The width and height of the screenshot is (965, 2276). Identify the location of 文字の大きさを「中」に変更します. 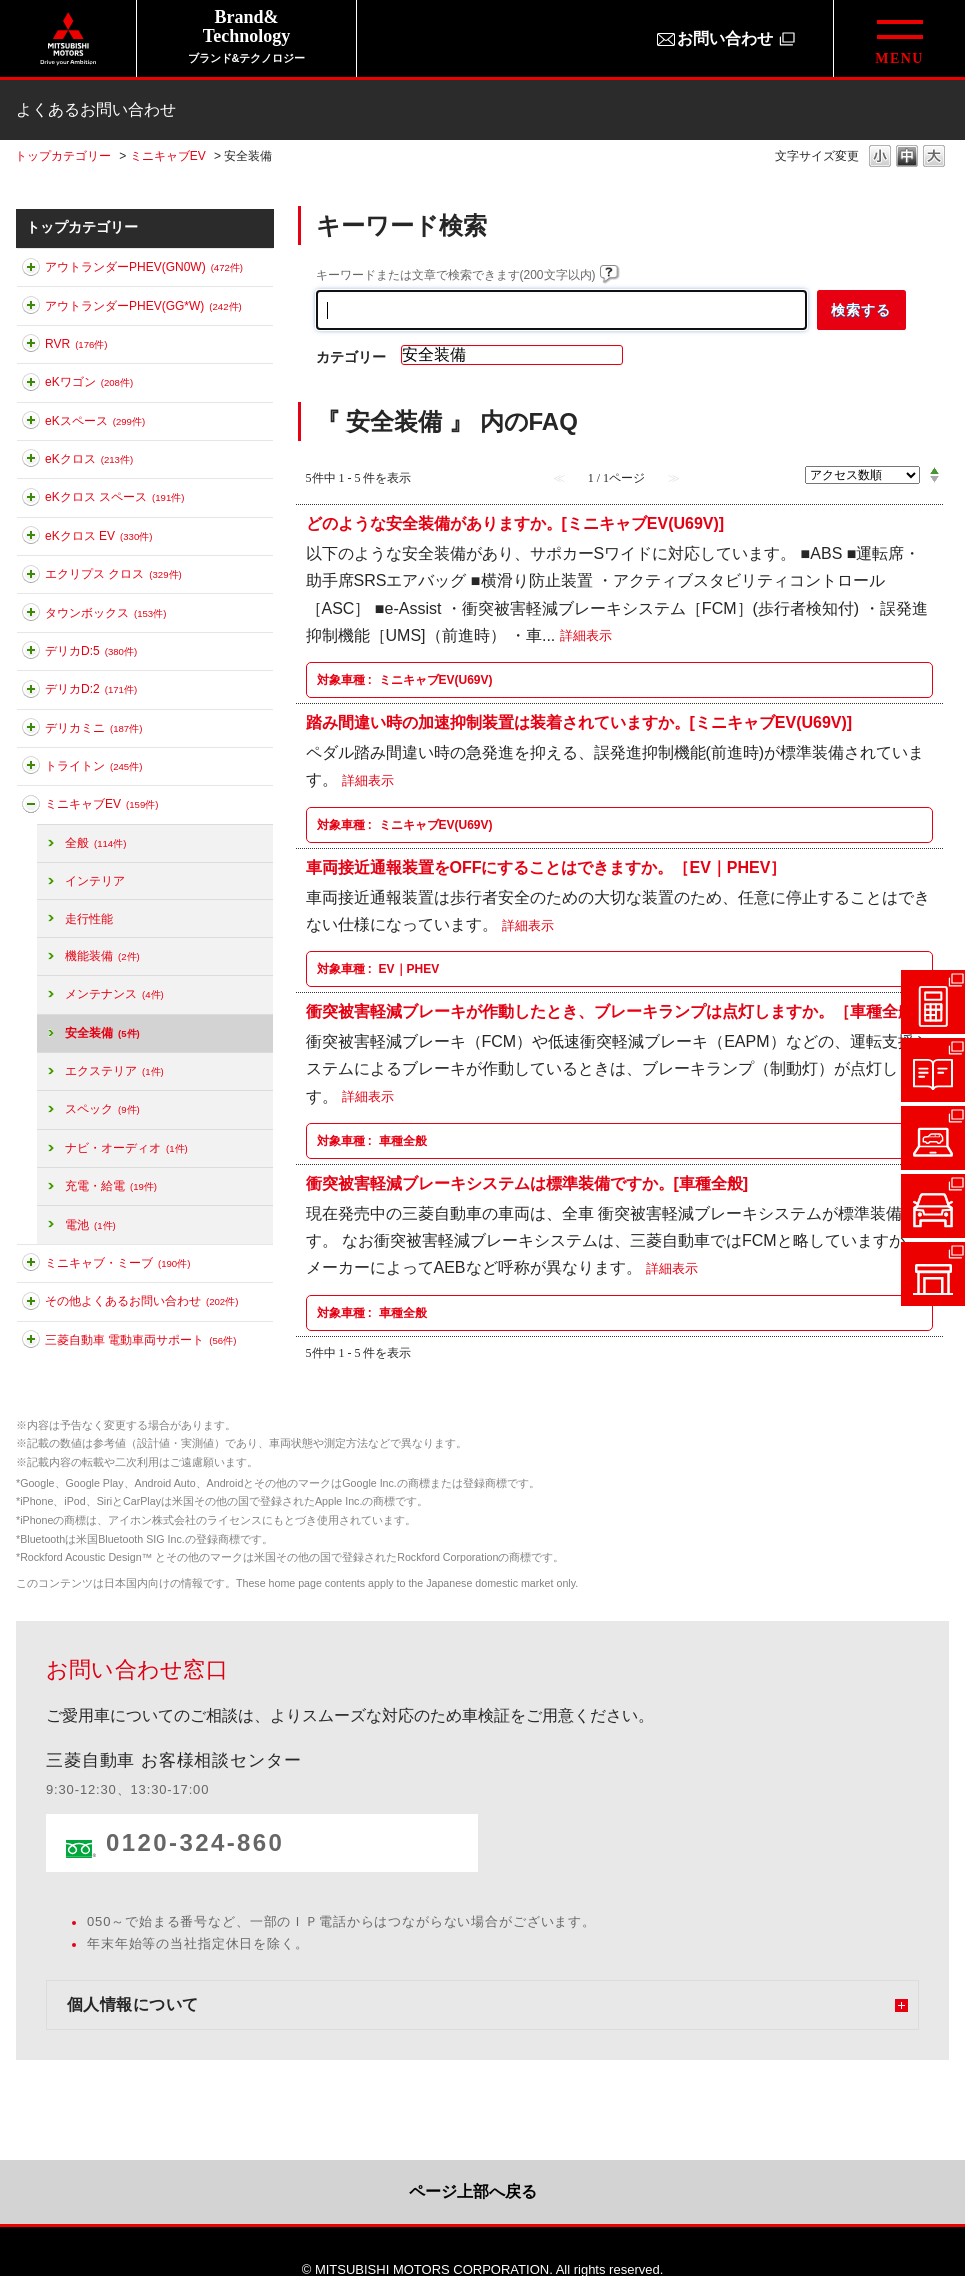
(907, 157).